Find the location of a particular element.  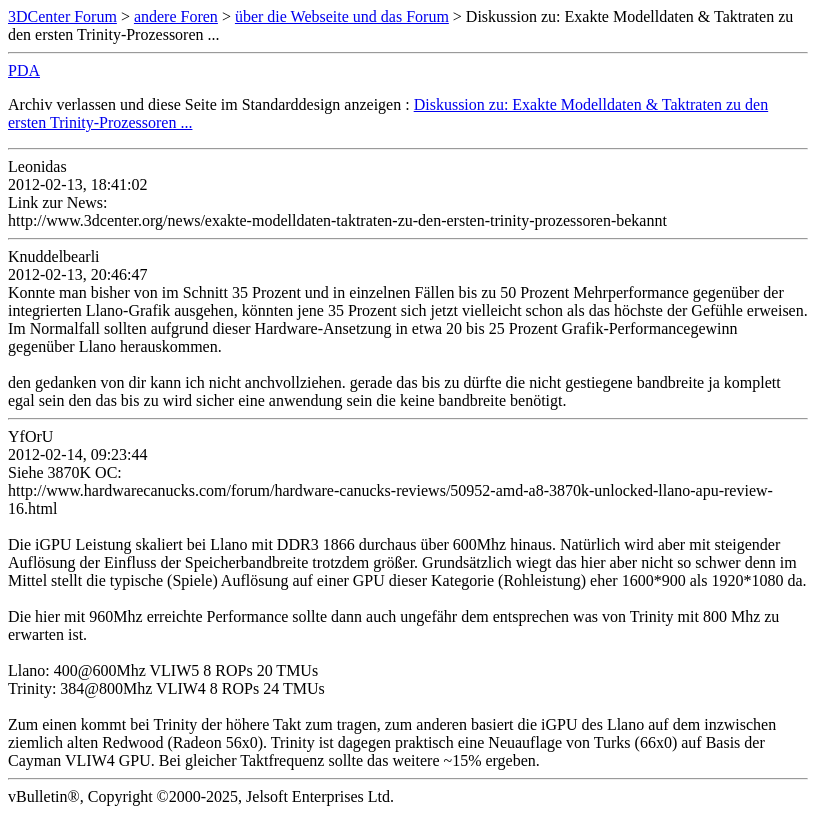

über die Webseite und das Forum is located at coordinates (342, 16).